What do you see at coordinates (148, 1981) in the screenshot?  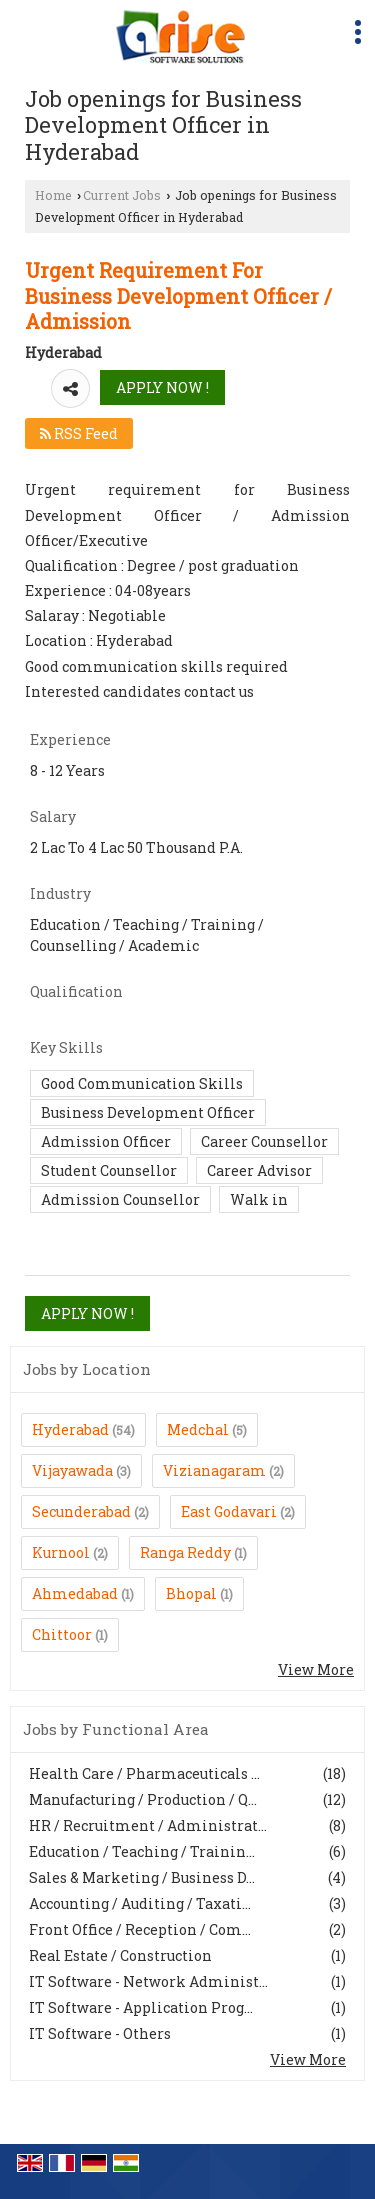 I see `IT Software - Network Administ...` at bounding box center [148, 1981].